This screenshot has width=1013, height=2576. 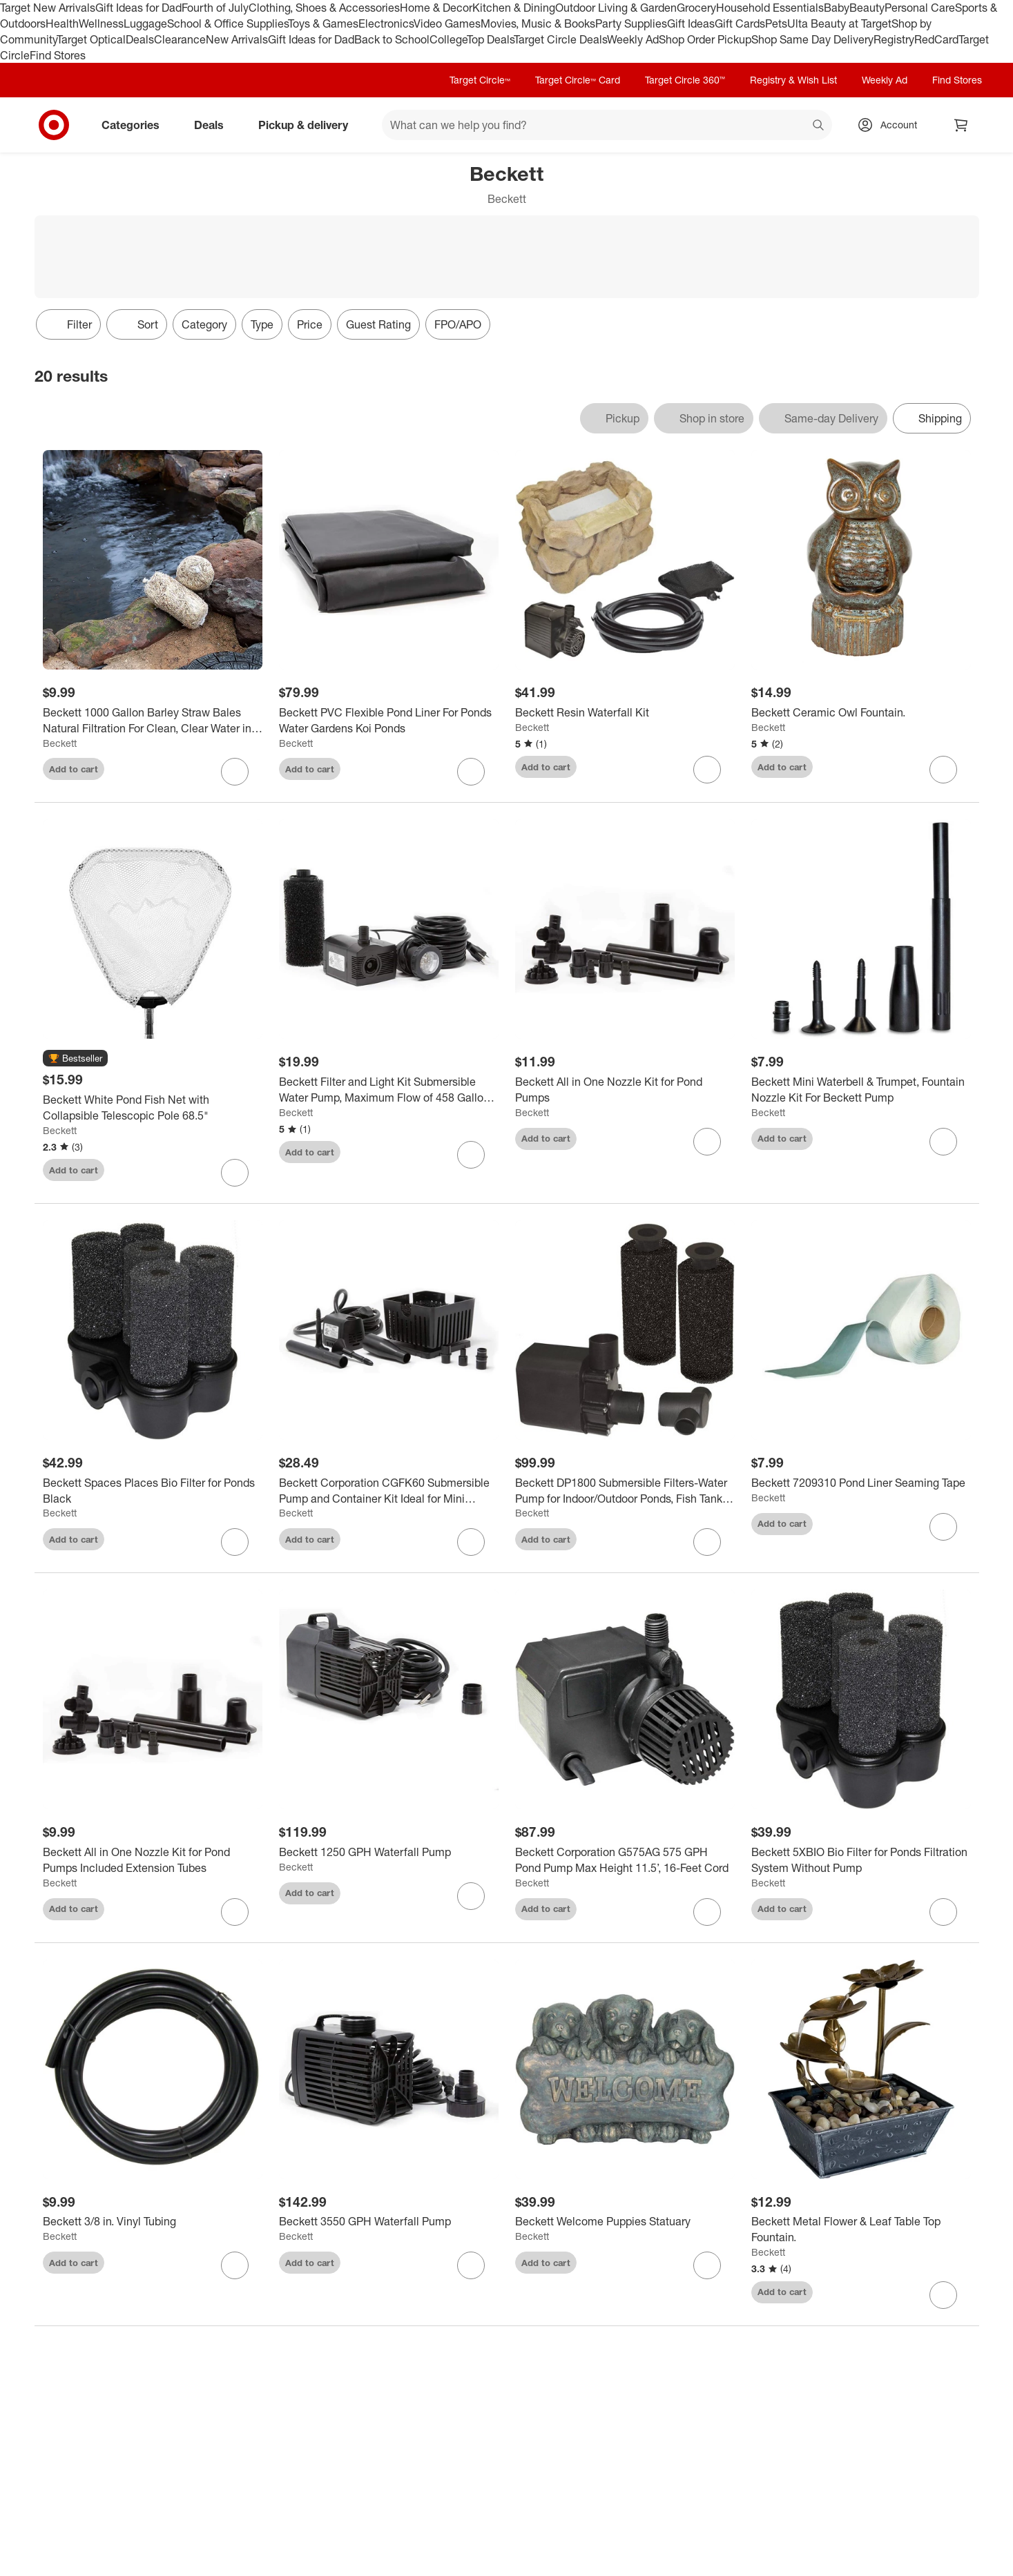 What do you see at coordinates (457, 324) in the screenshot?
I see `FPO/APO` at bounding box center [457, 324].